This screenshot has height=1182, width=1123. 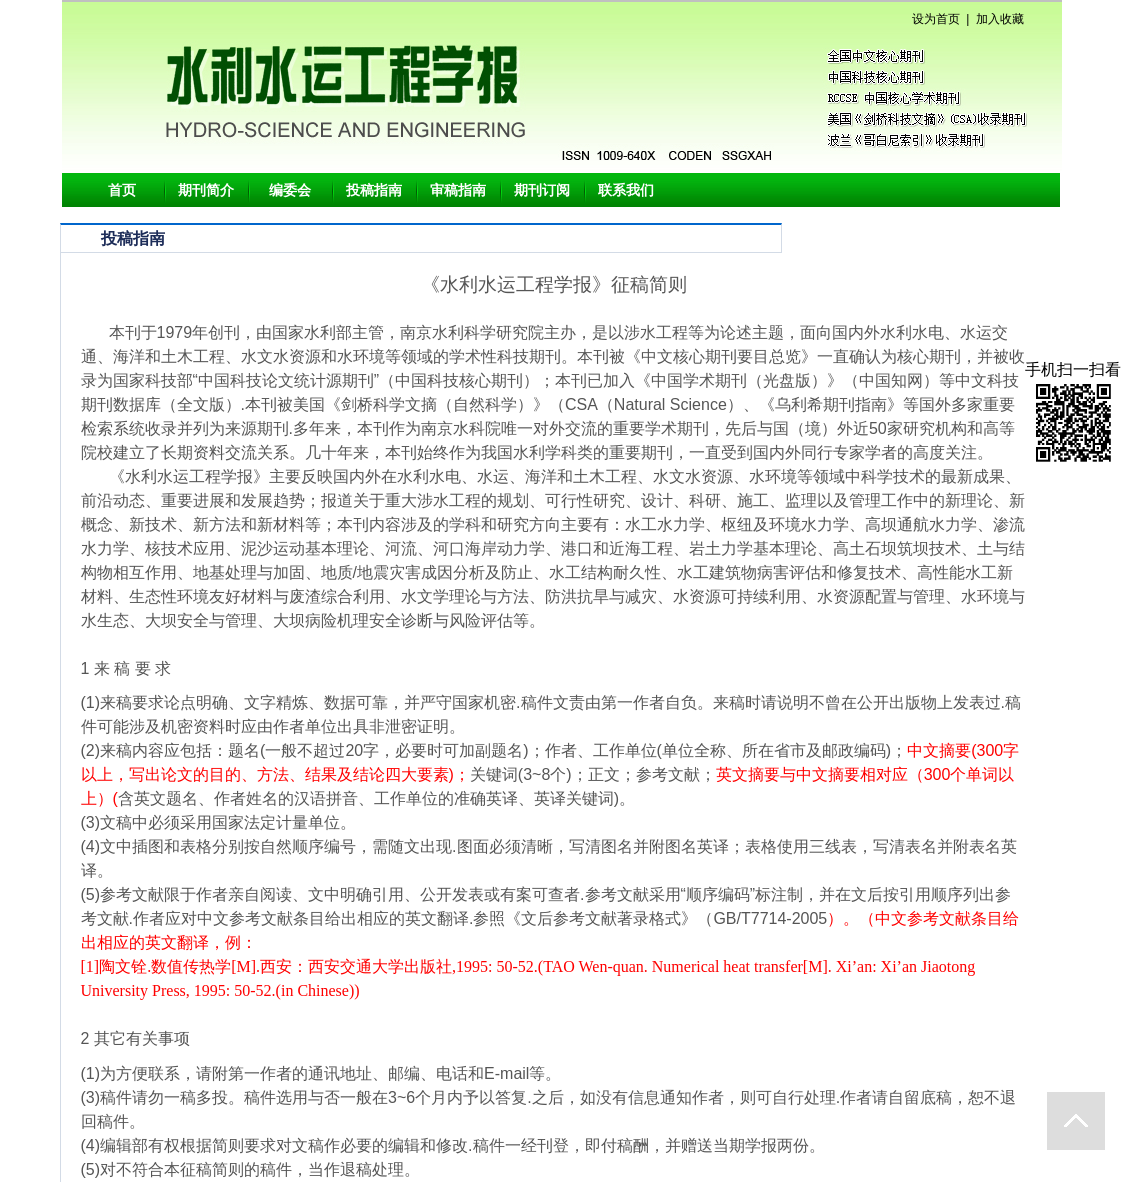 I want to click on 投稿指南, so click(x=374, y=190).